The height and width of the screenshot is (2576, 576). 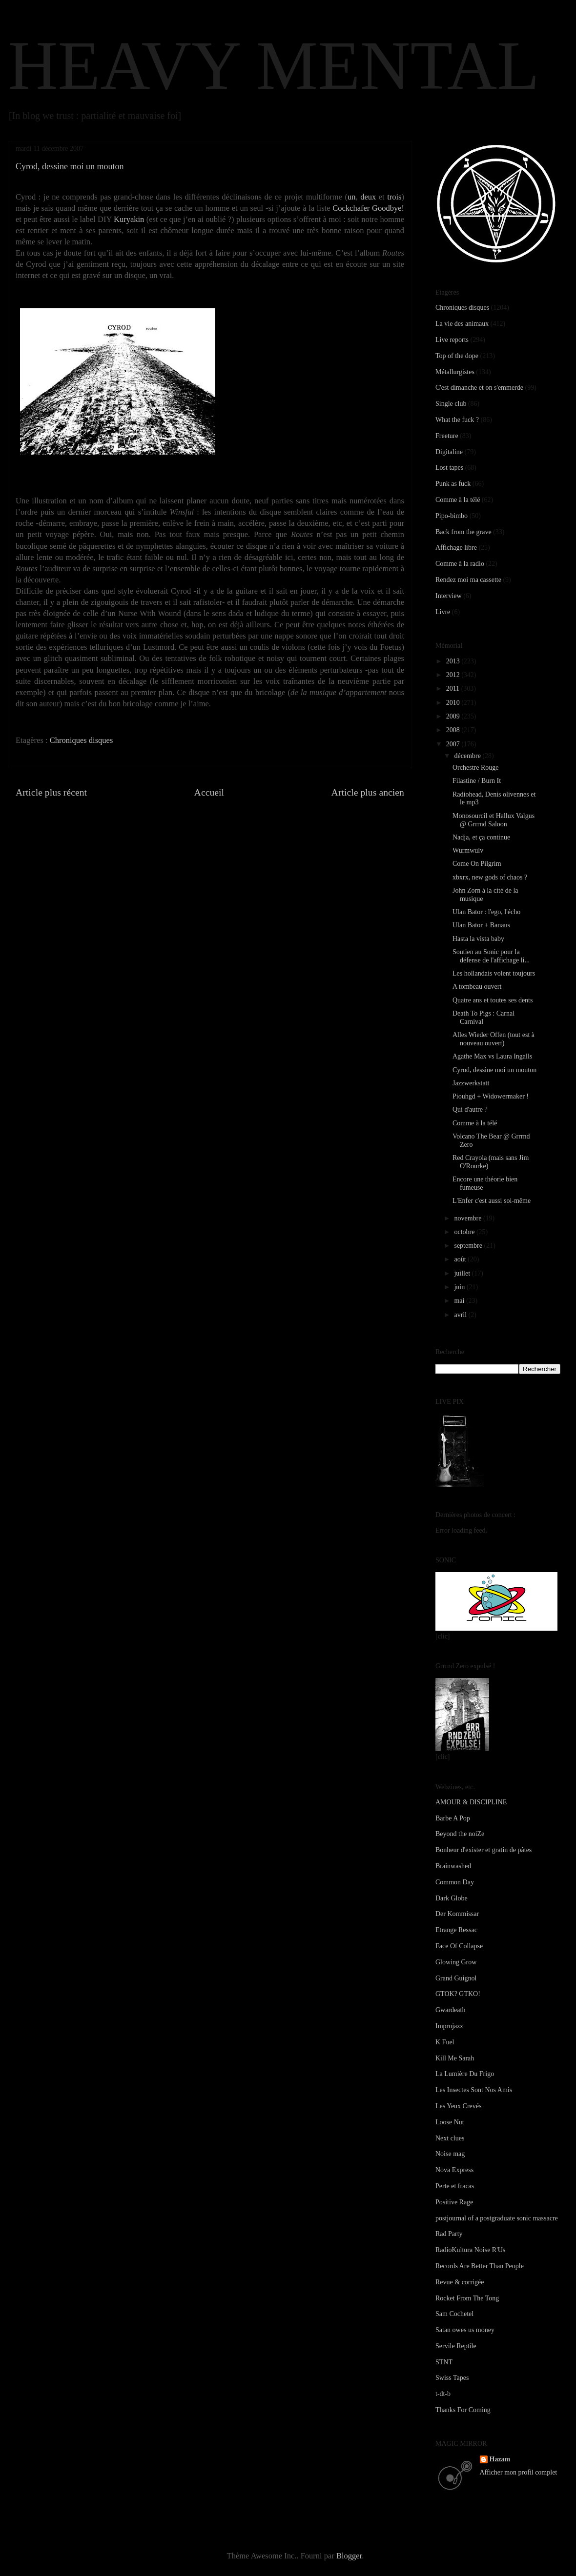 I want to click on Kill Me Sarah, so click(x=454, y=2058).